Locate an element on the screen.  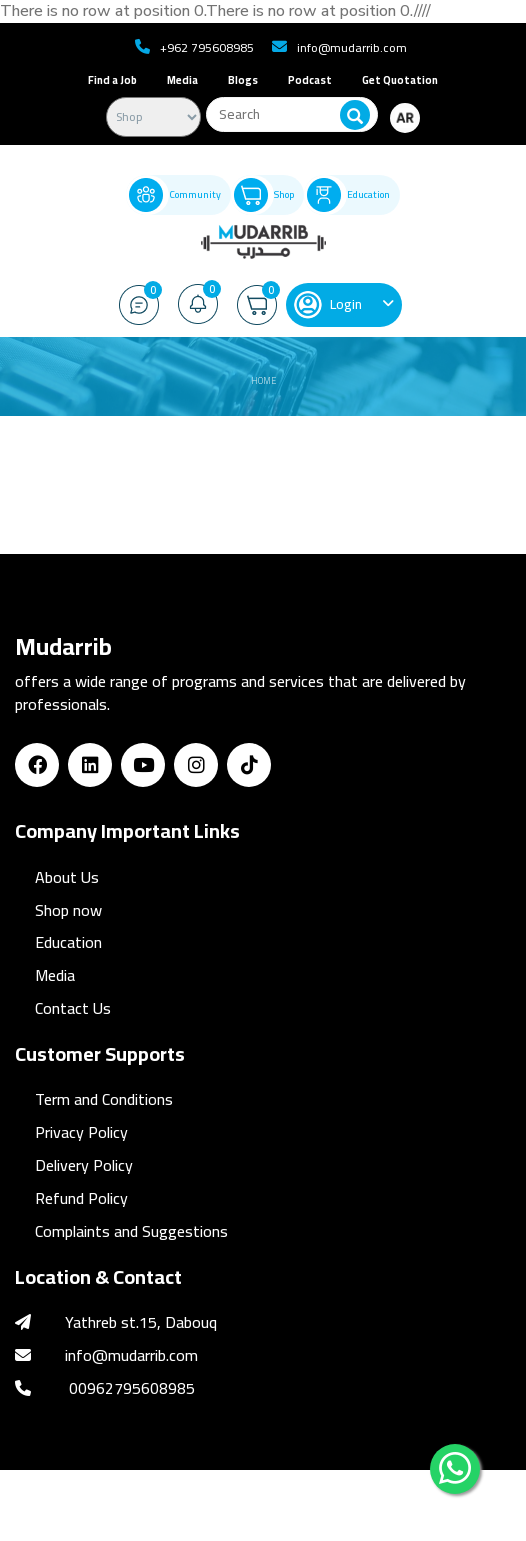
Refund Policy is located at coordinates (81, 1198).